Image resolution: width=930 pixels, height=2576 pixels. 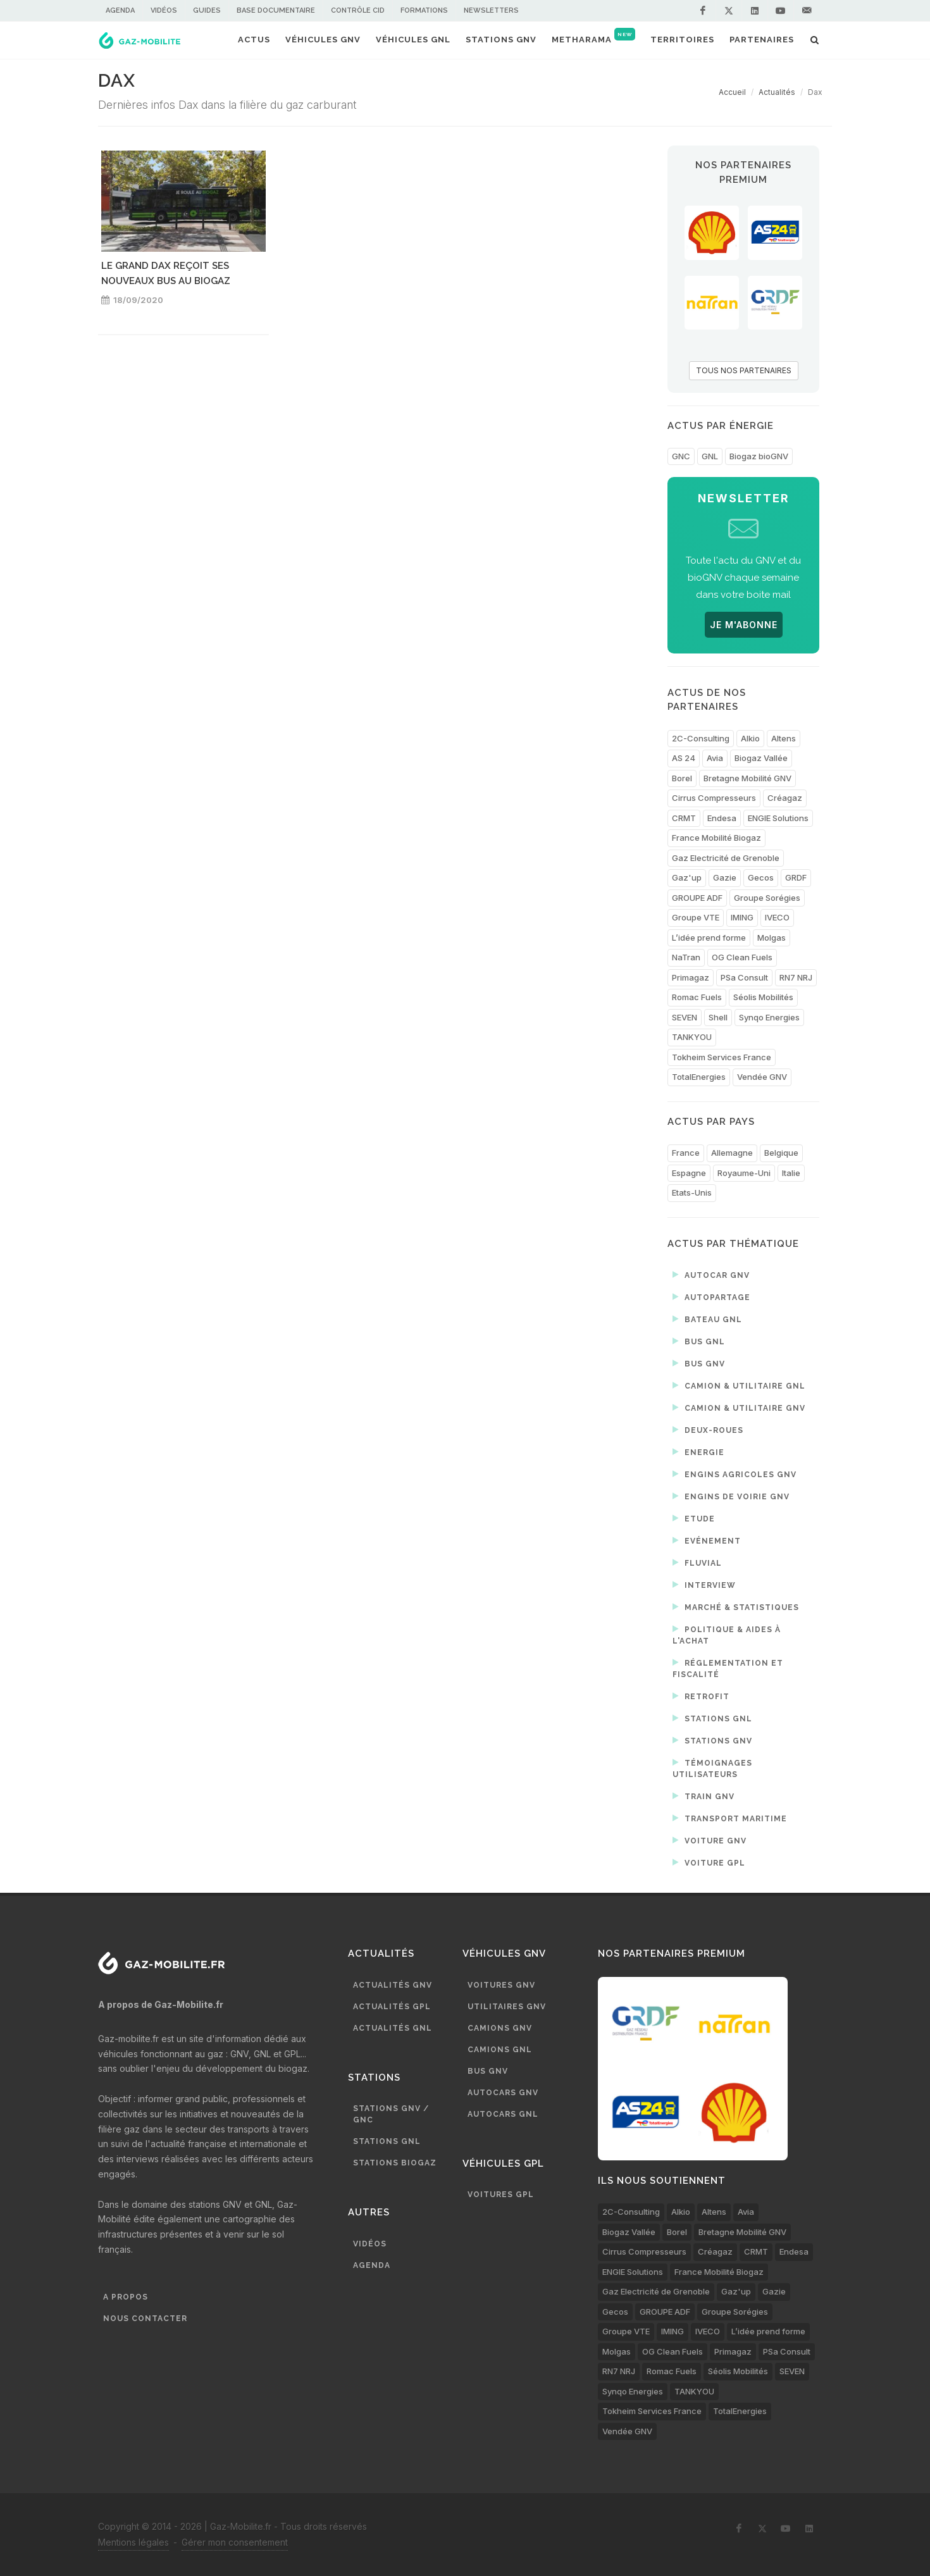 What do you see at coordinates (732, 92) in the screenshot?
I see `Accueil` at bounding box center [732, 92].